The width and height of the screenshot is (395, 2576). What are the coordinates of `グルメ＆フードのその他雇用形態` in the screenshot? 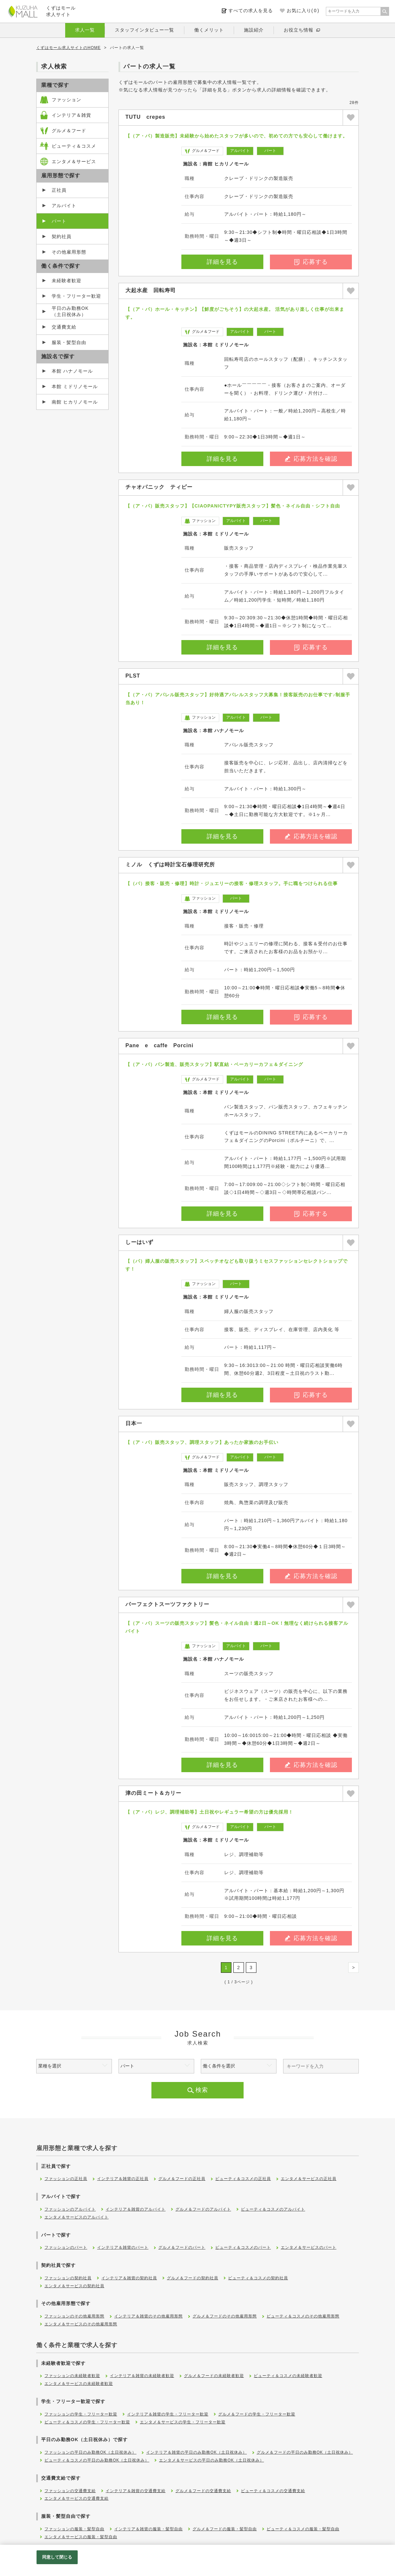 It's located at (225, 2316).